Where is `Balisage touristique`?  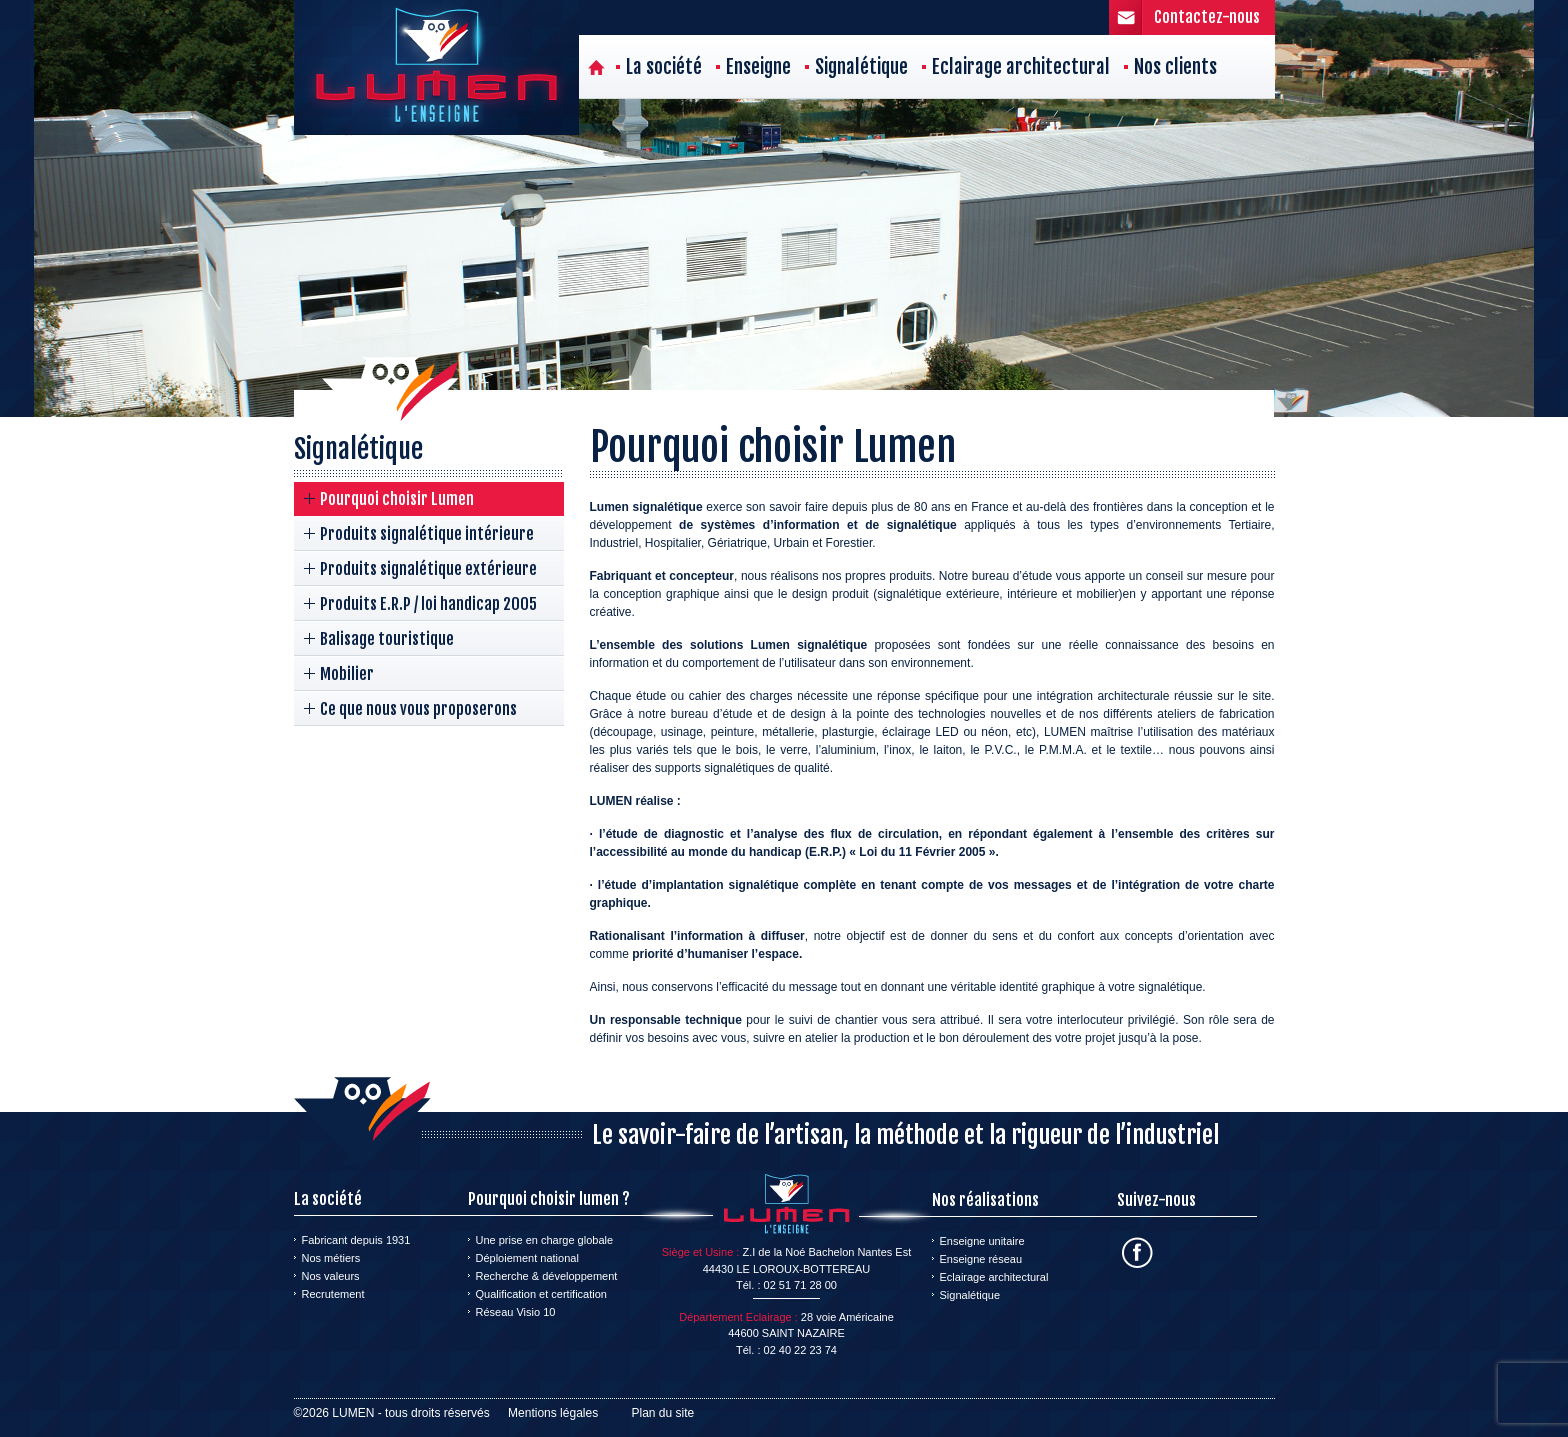 Balisage touristique is located at coordinates (387, 639).